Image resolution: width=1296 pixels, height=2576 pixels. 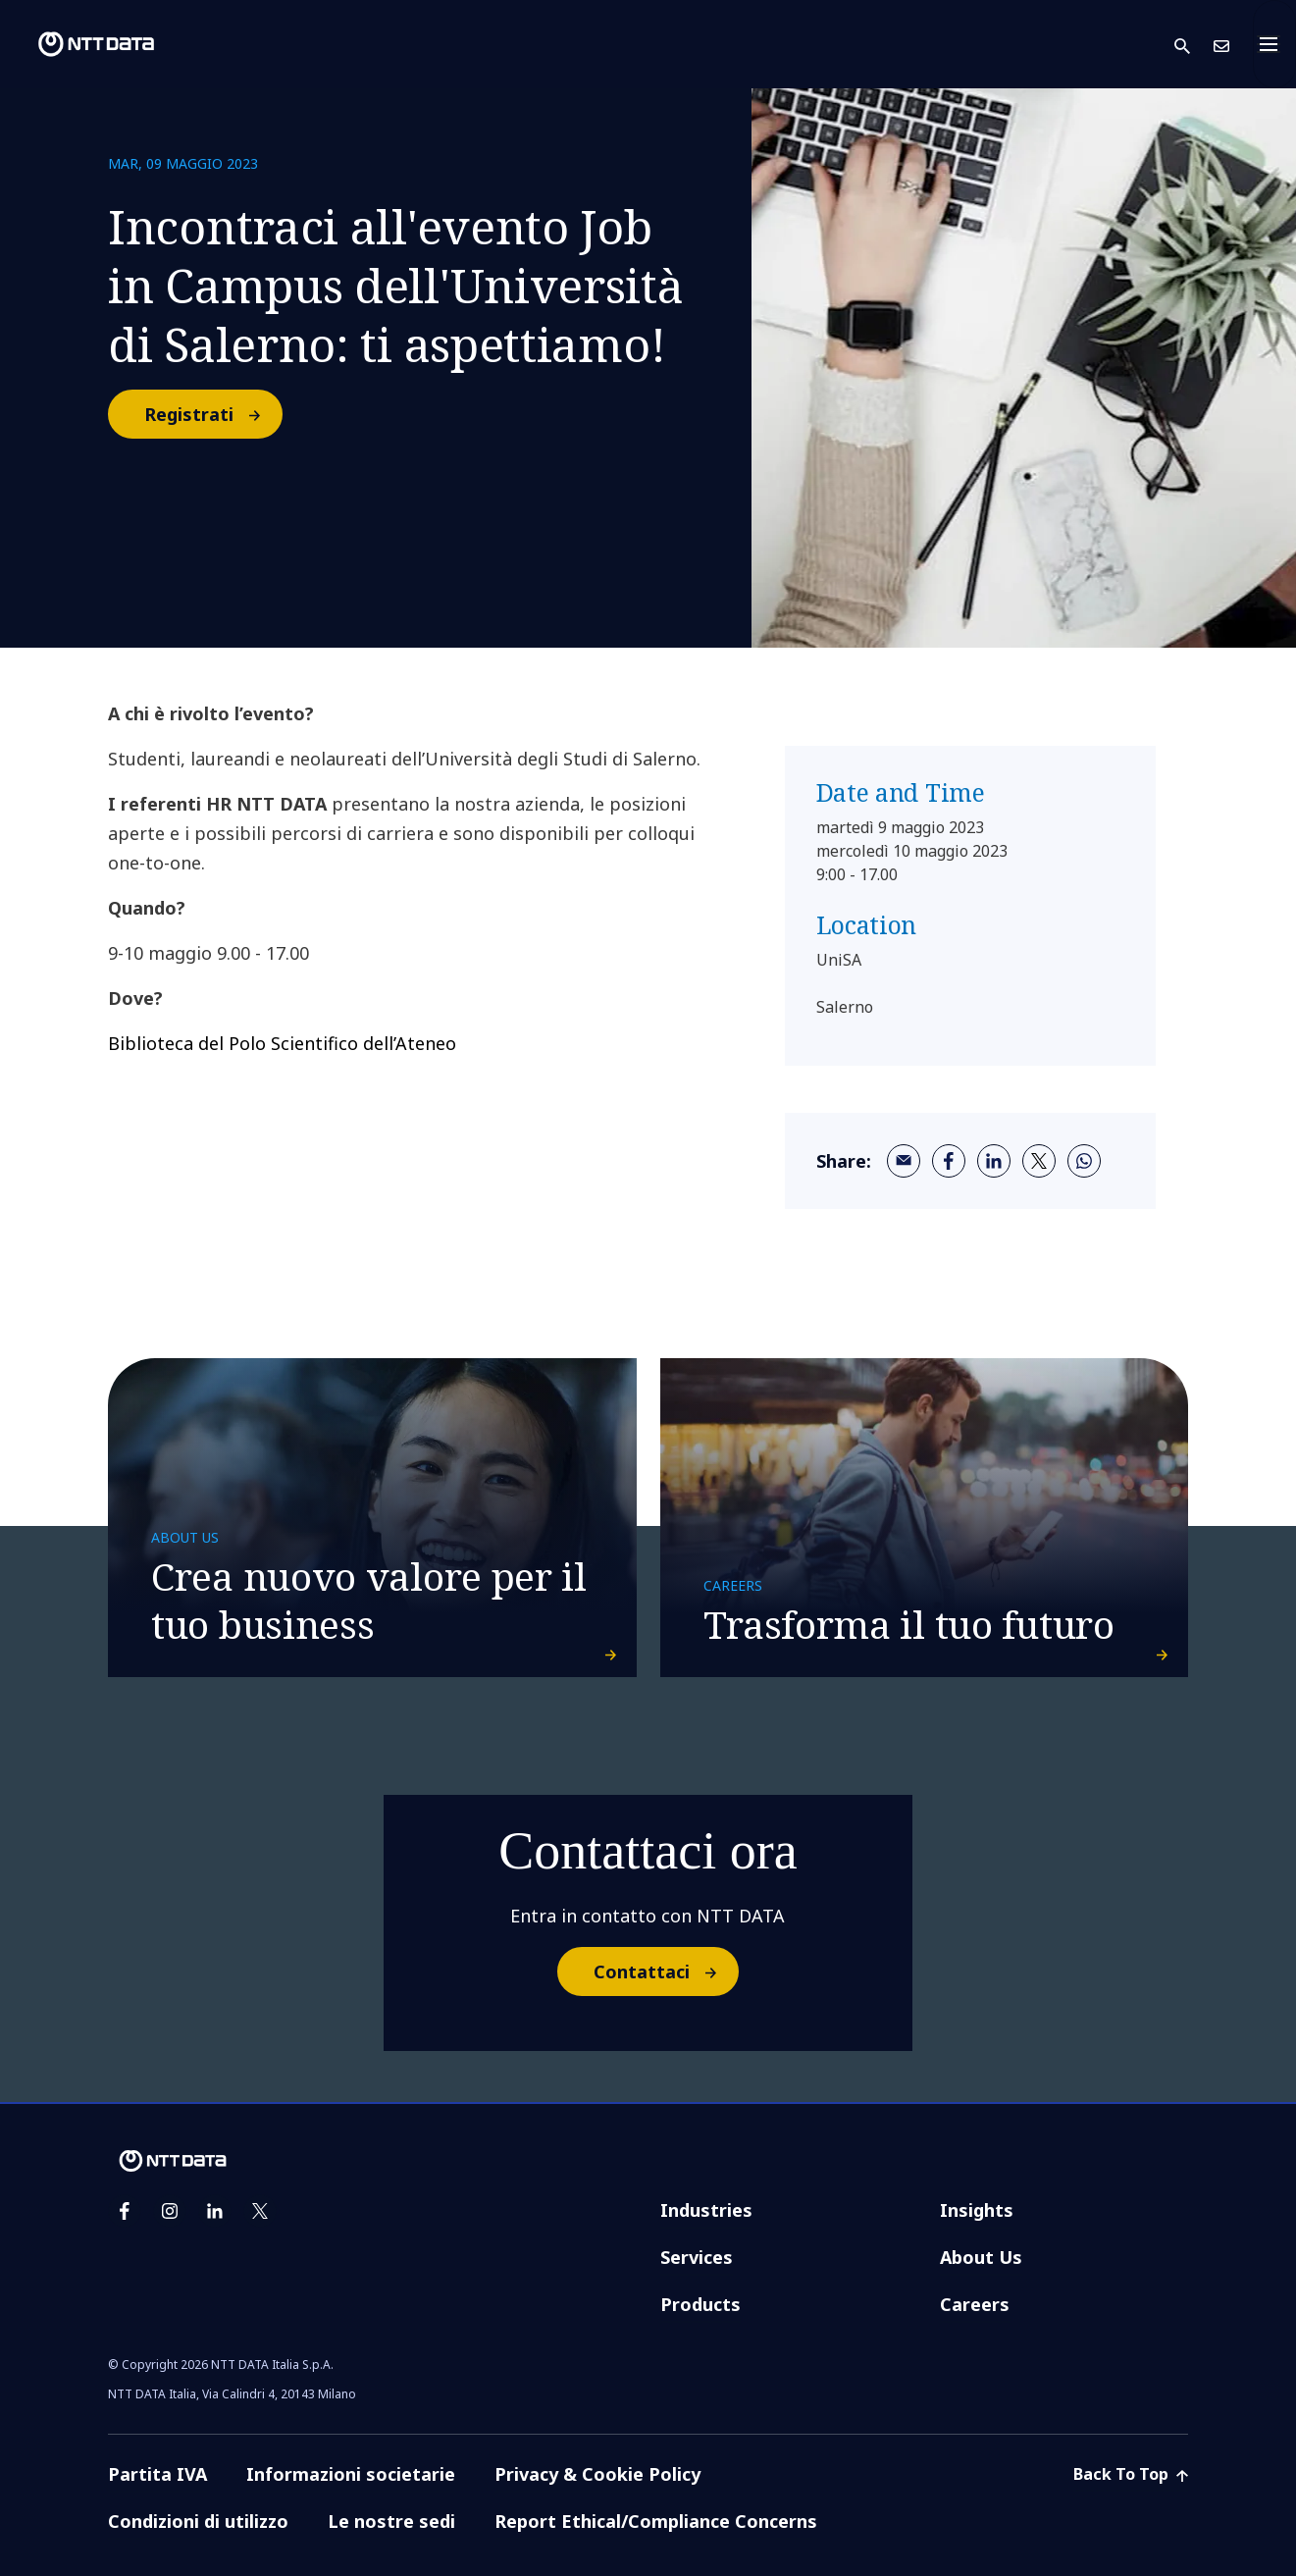 I want to click on Careers, so click(x=975, y=2304).